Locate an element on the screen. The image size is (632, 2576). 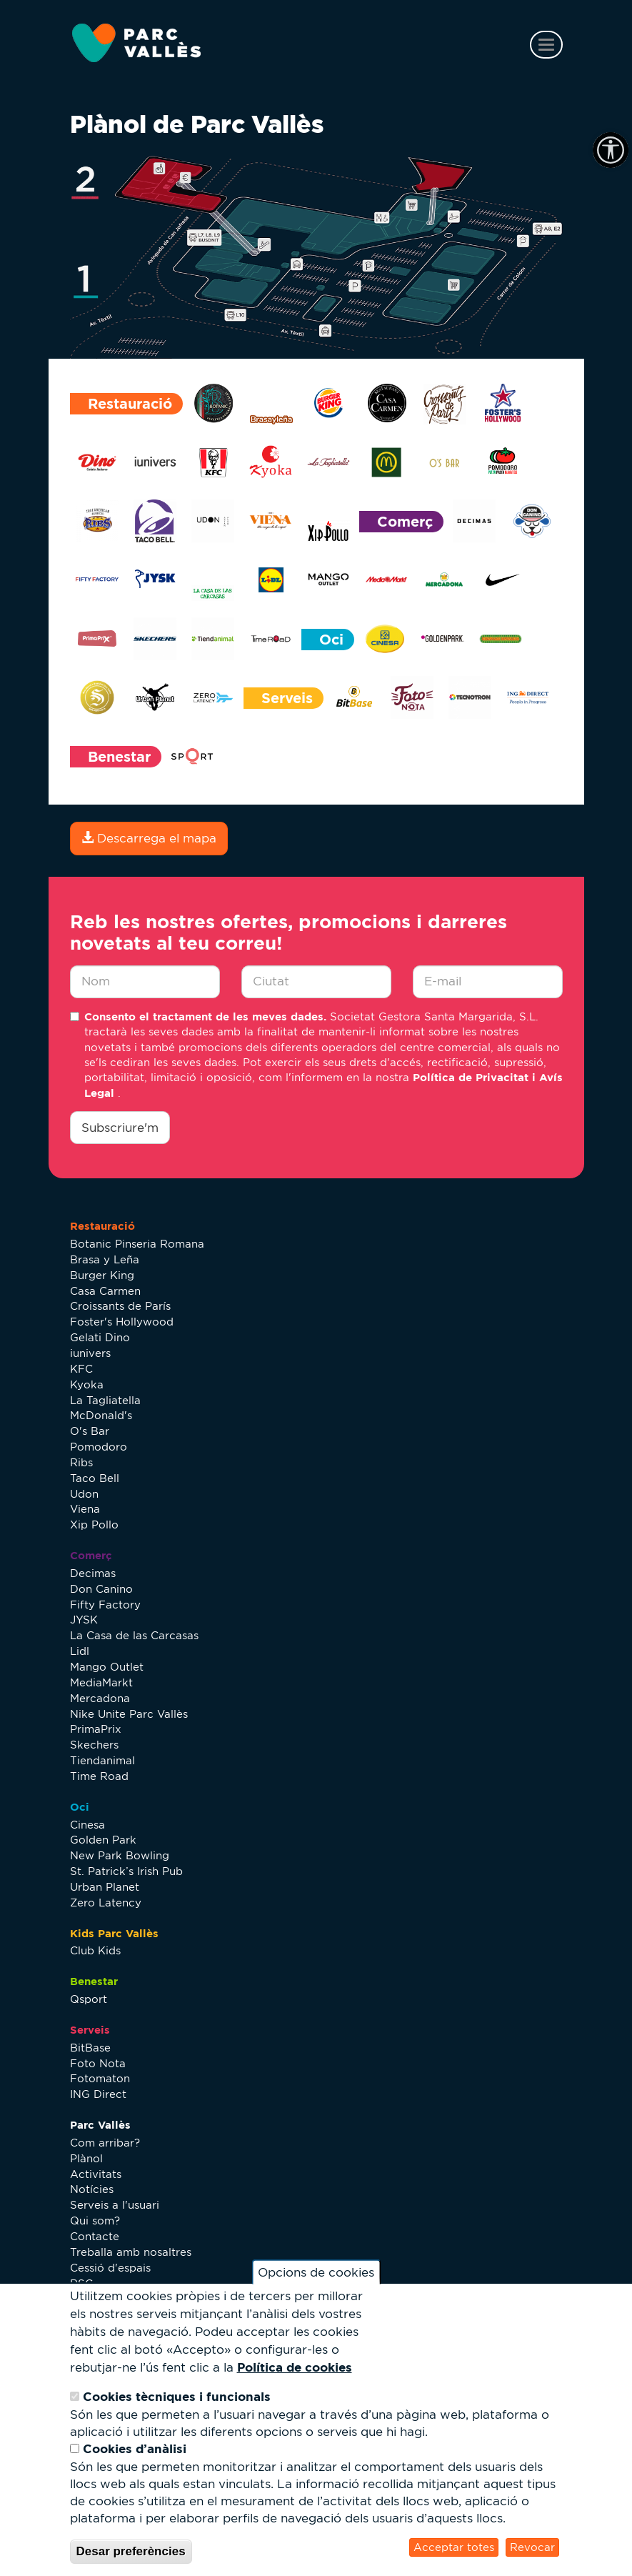
Contacte is located at coordinates (94, 2236).